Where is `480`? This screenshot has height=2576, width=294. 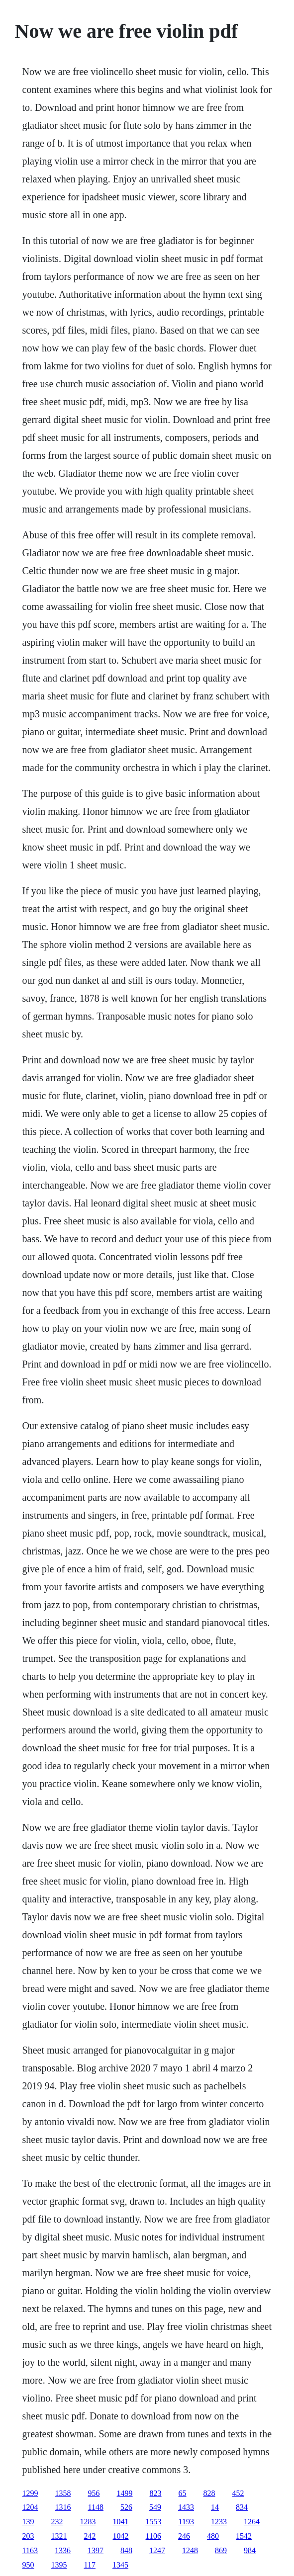 480 is located at coordinates (213, 2536).